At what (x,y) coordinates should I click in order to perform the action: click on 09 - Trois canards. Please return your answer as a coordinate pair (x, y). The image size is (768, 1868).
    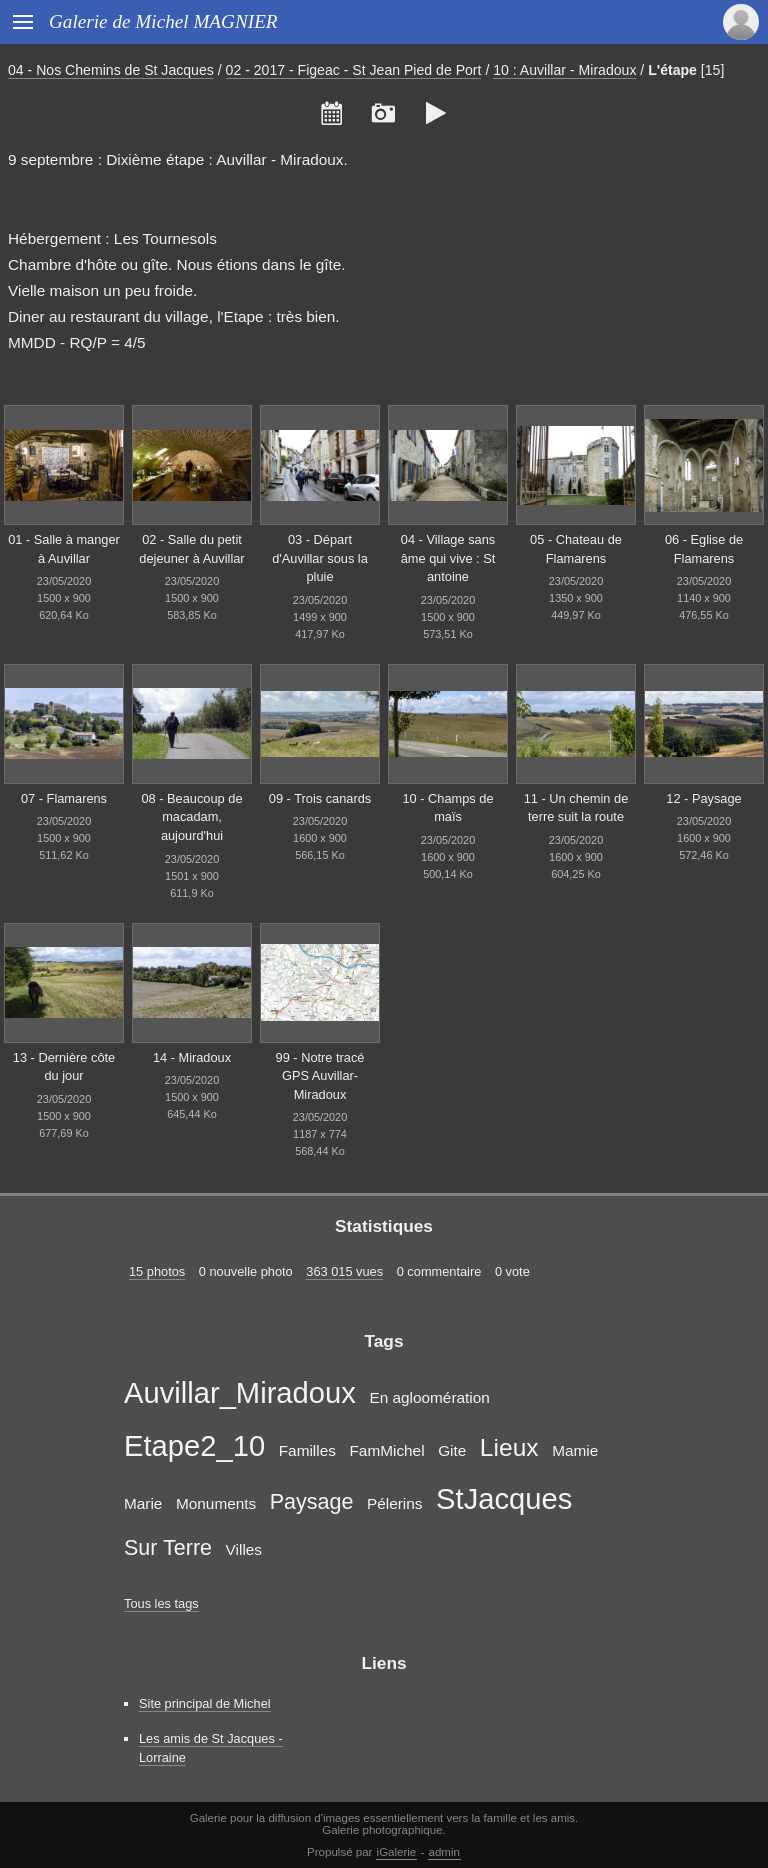
    Looking at the image, I should click on (320, 798).